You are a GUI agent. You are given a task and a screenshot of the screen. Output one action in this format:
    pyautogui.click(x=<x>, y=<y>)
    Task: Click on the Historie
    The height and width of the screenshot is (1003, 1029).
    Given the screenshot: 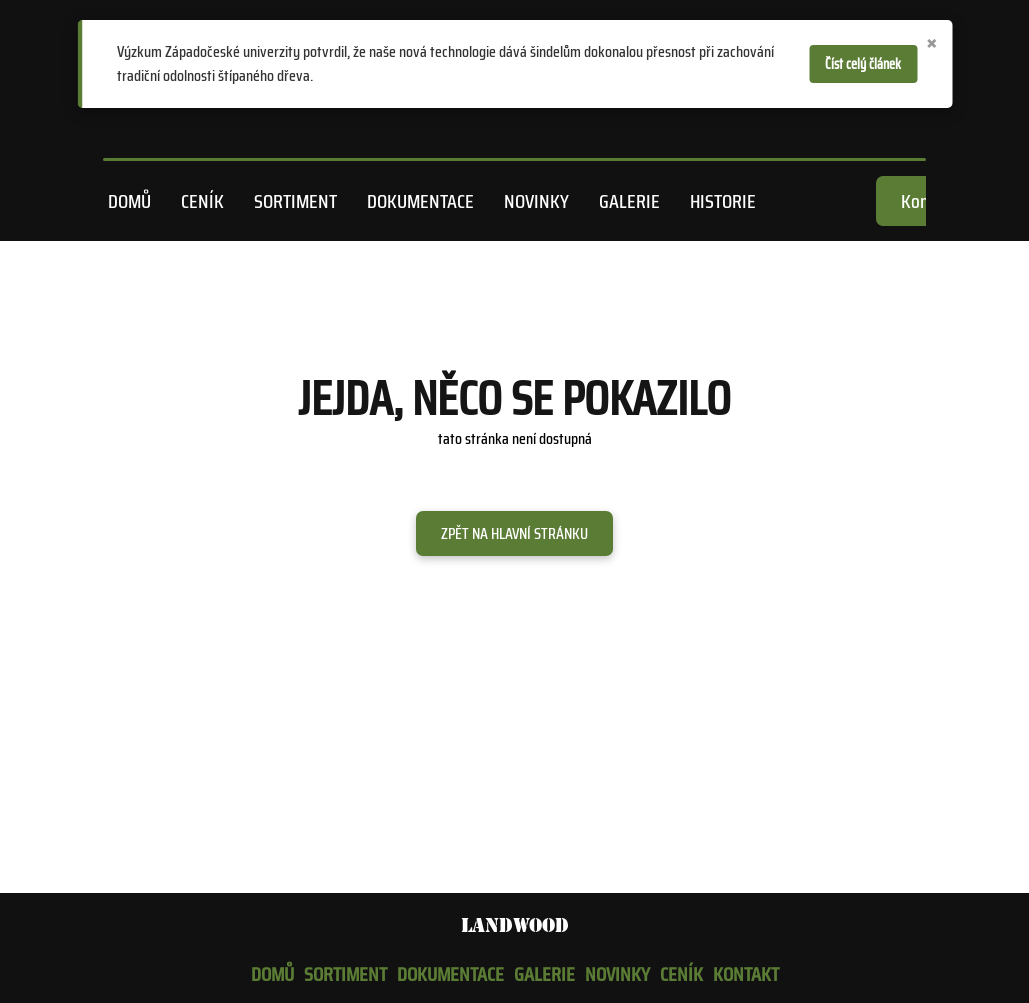 What is the action you would take?
    pyautogui.click(x=723, y=201)
    